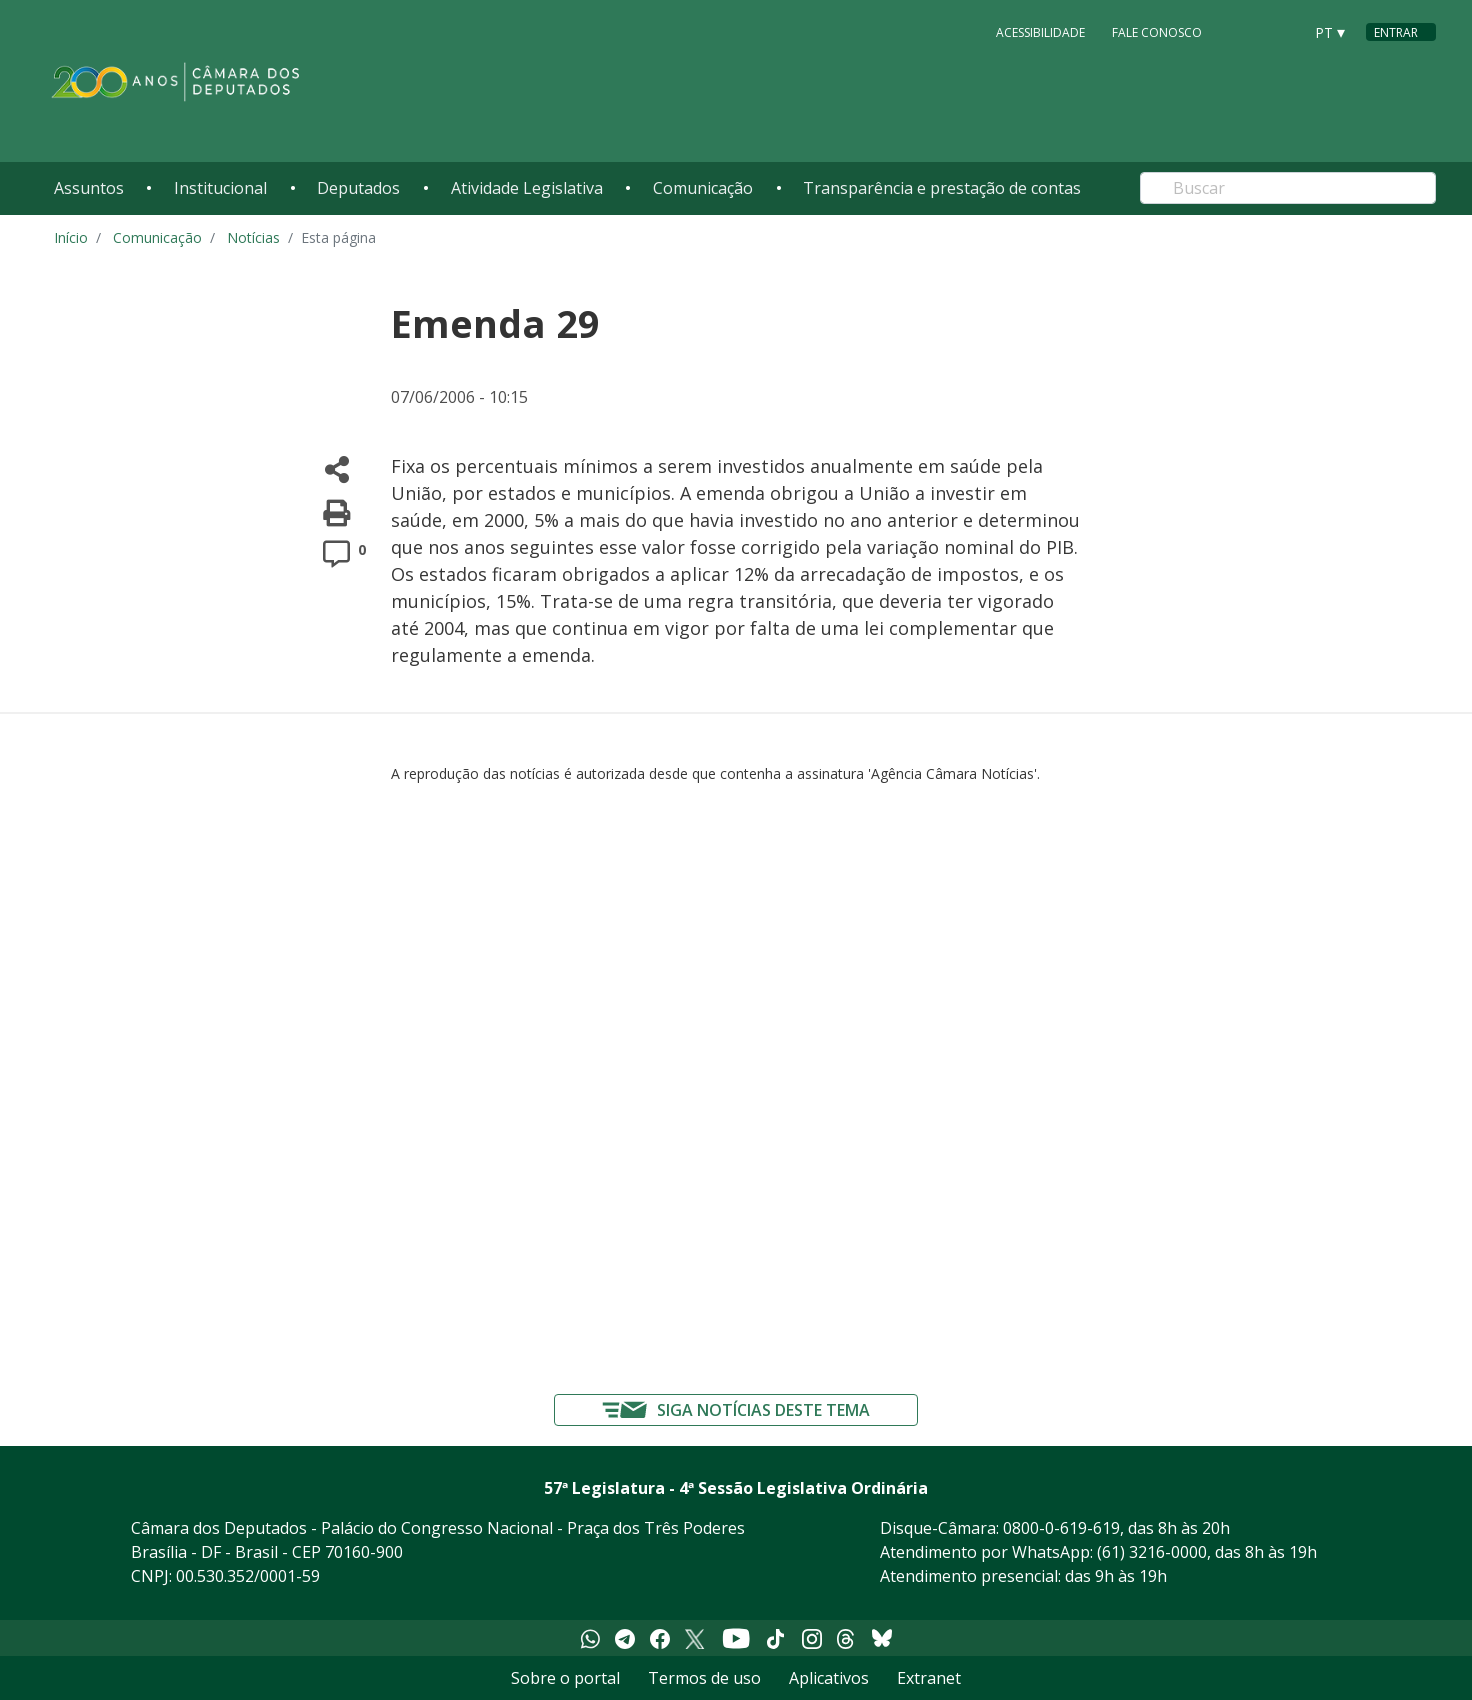  What do you see at coordinates (1152, 1552) in the screenshot?
I see `(61) 3216-0000` at bounding box center [1152, 1552].